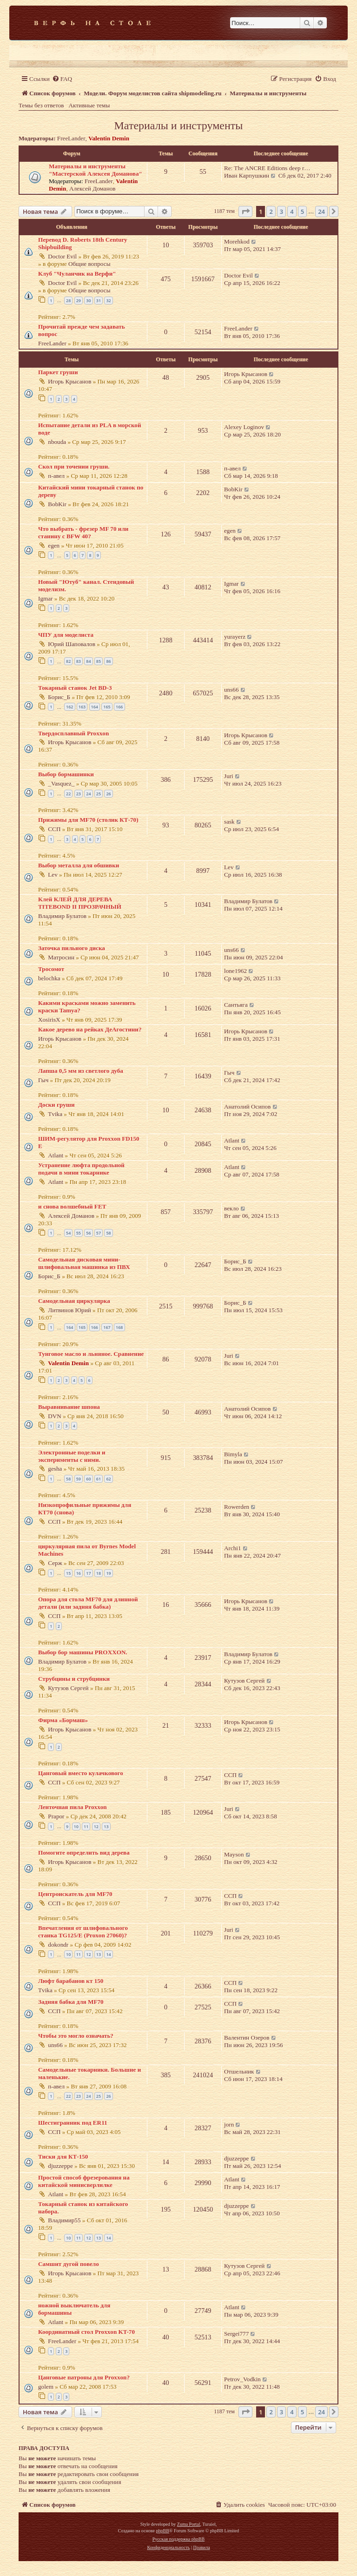 The width and height of the screenshot is (357, 2576). What do you see at coordinates (178, 125) in the screenshot?
I see `Материалы и инструменты` at bounding box center [178, 125].